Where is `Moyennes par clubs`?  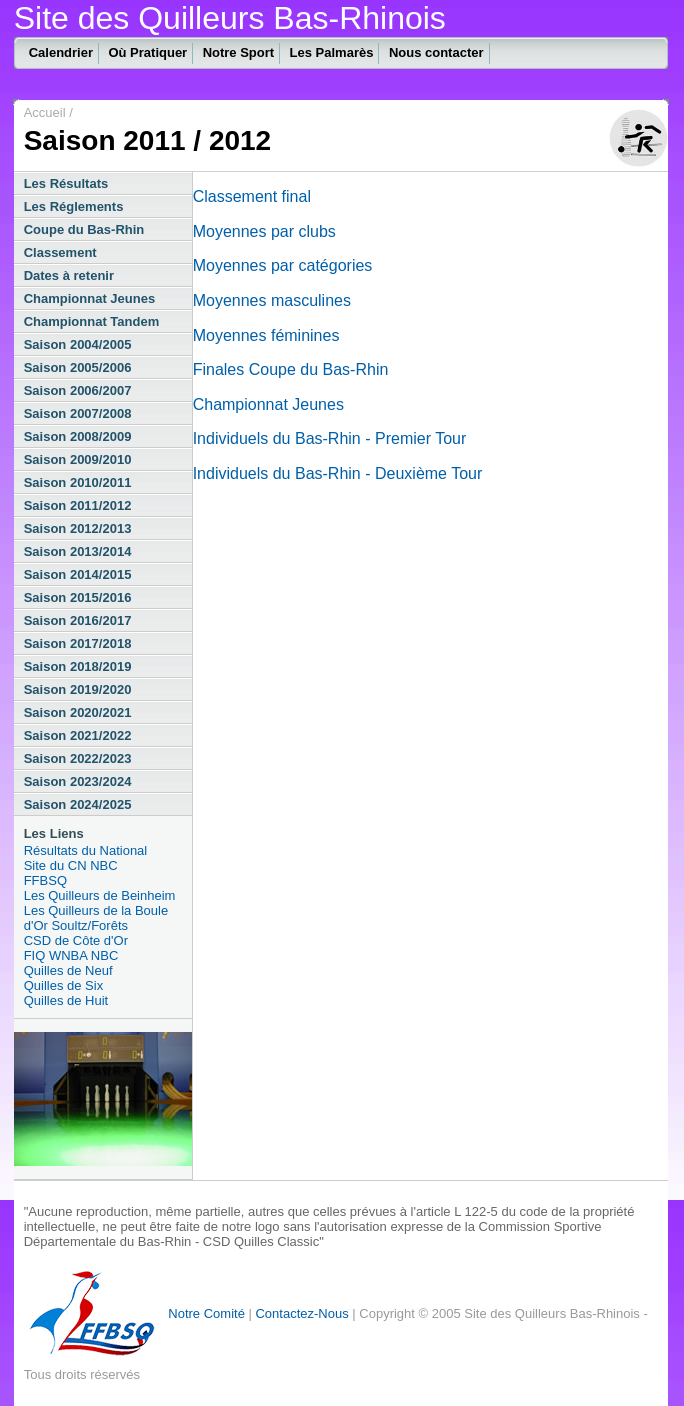
Moyennes par clubs is located at coordinates (264, 231).